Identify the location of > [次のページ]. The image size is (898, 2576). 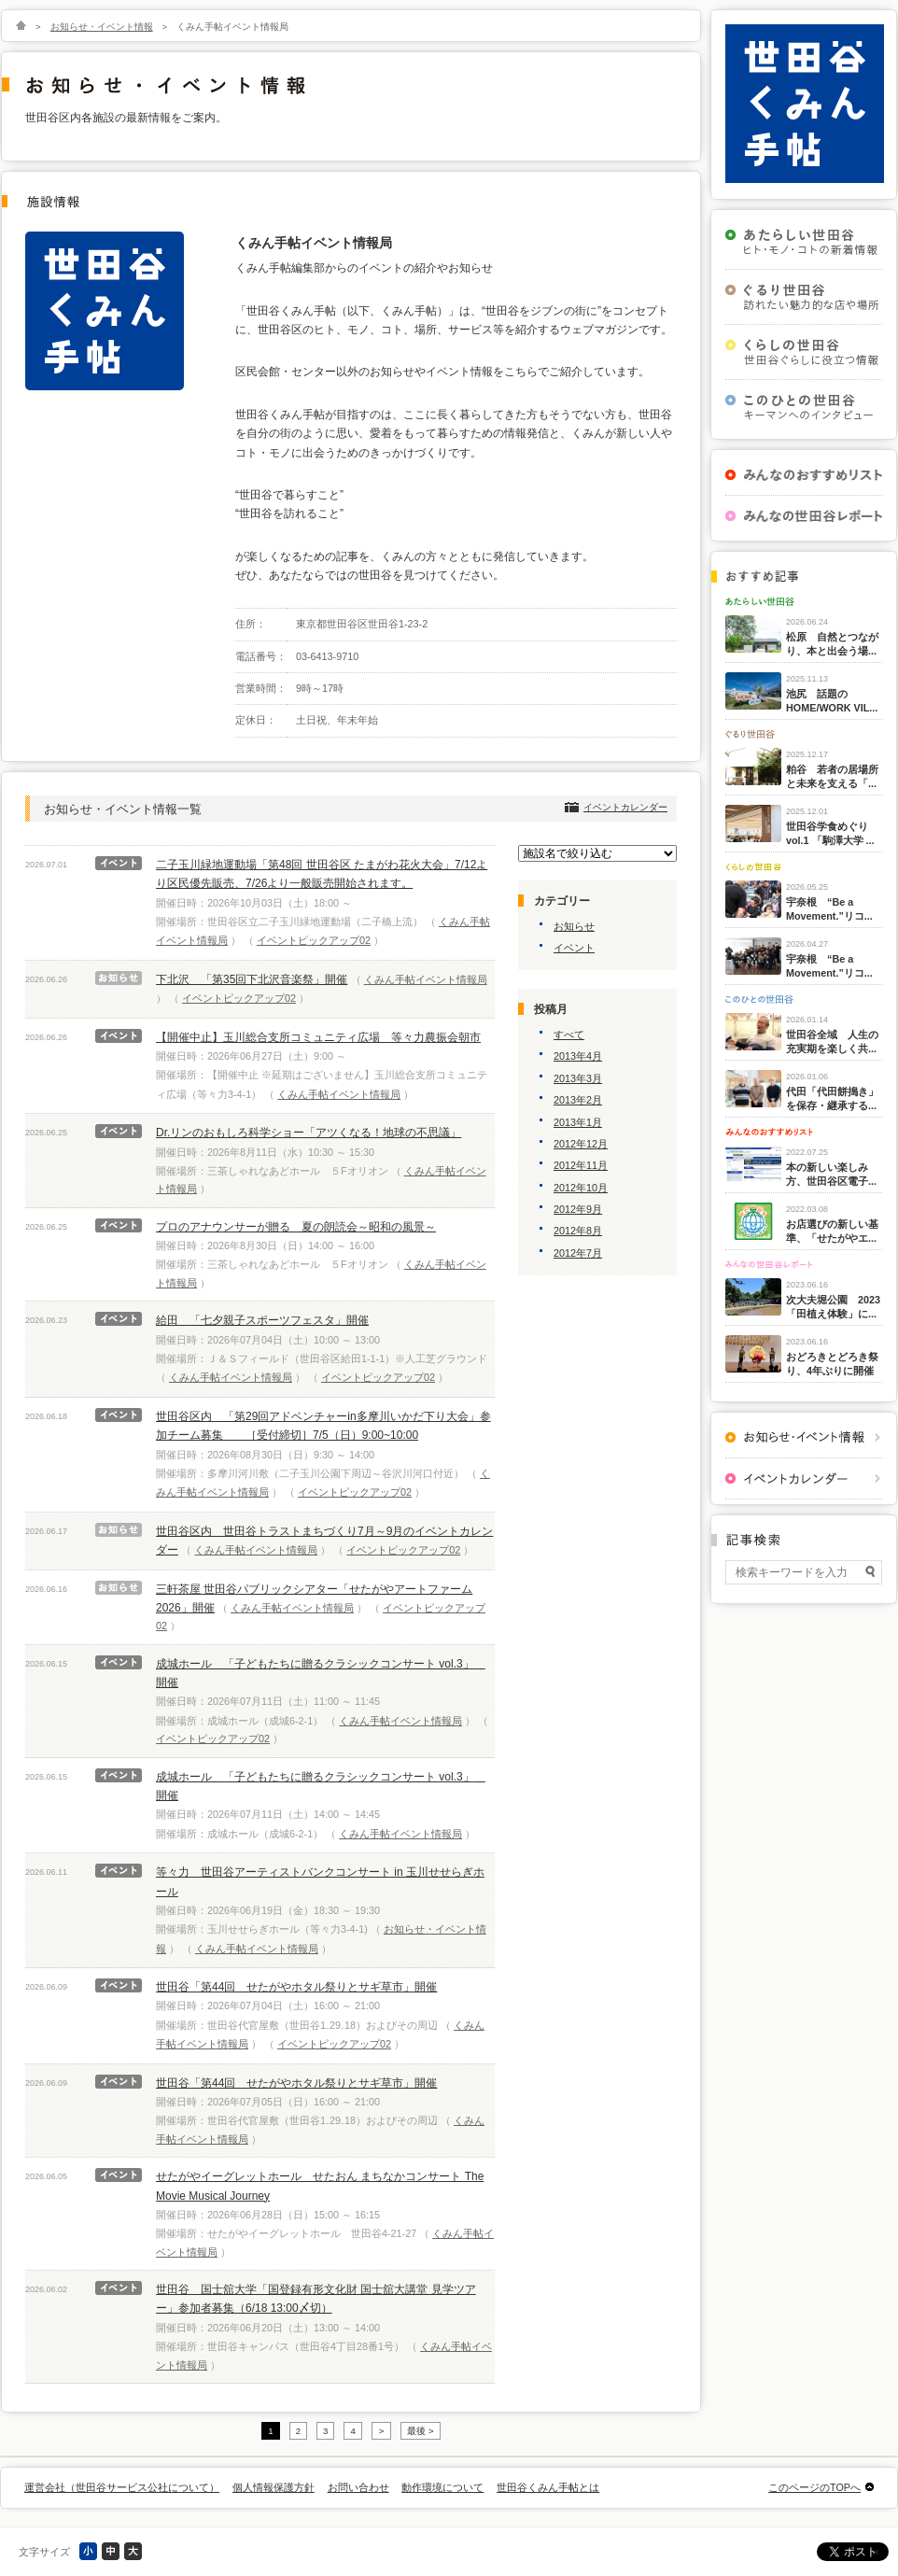
(382, 2431).